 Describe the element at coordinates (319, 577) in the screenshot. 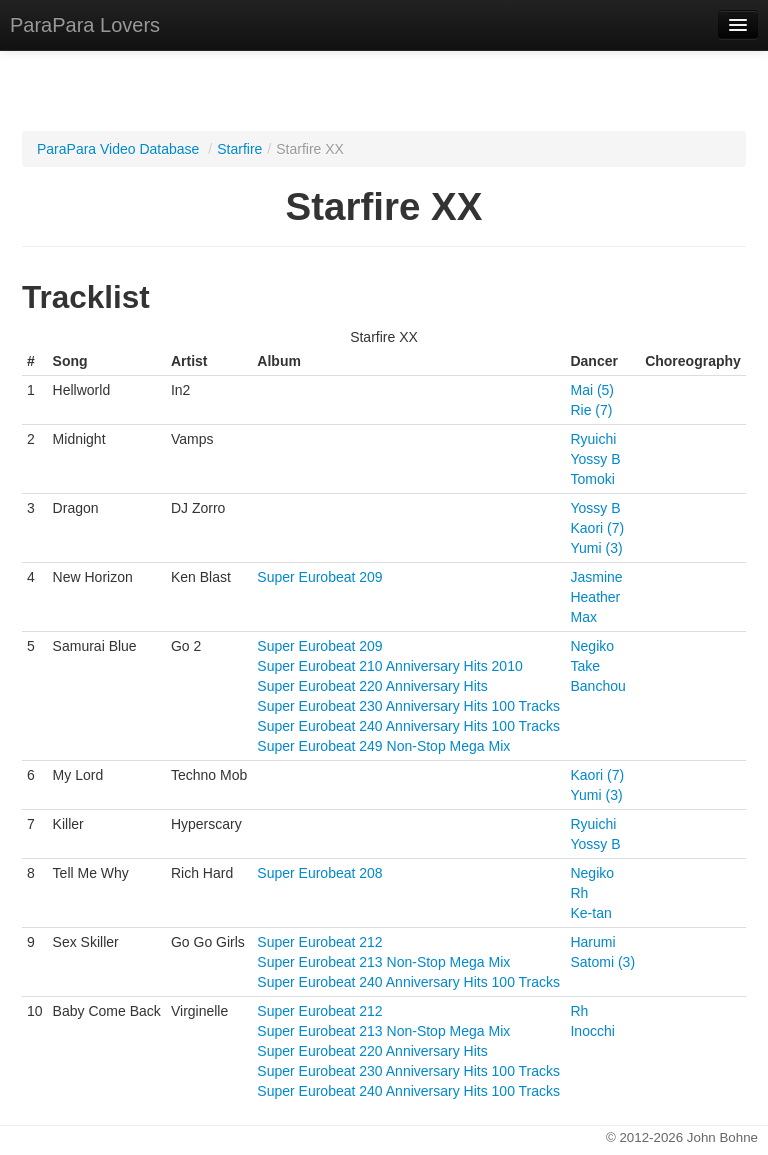

I see `Super Eurobeat 209` at that location.